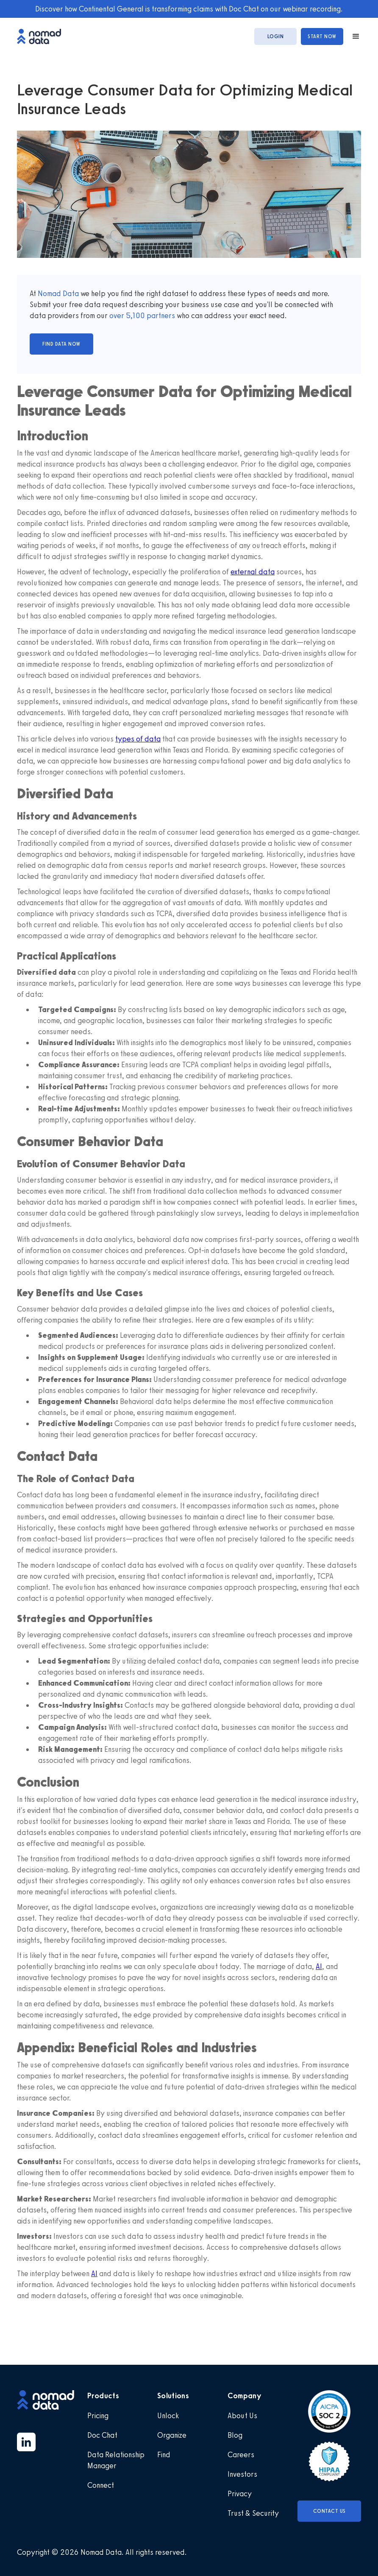  I want to click on Organize, so click(171, 2435).